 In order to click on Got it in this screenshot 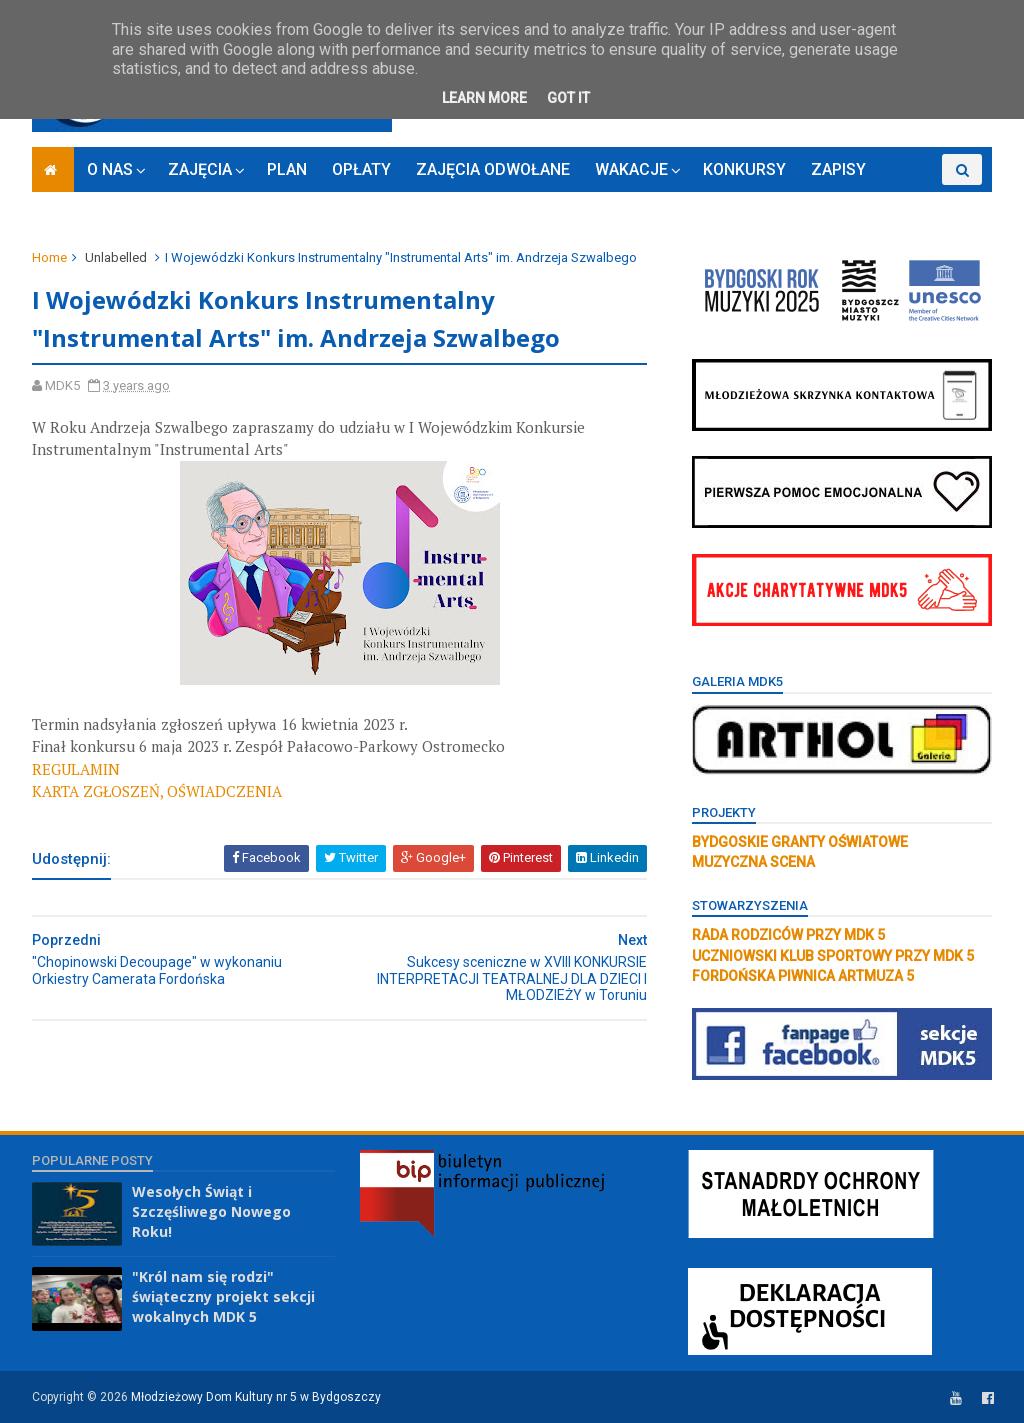, I will do `click(568, 98)`.